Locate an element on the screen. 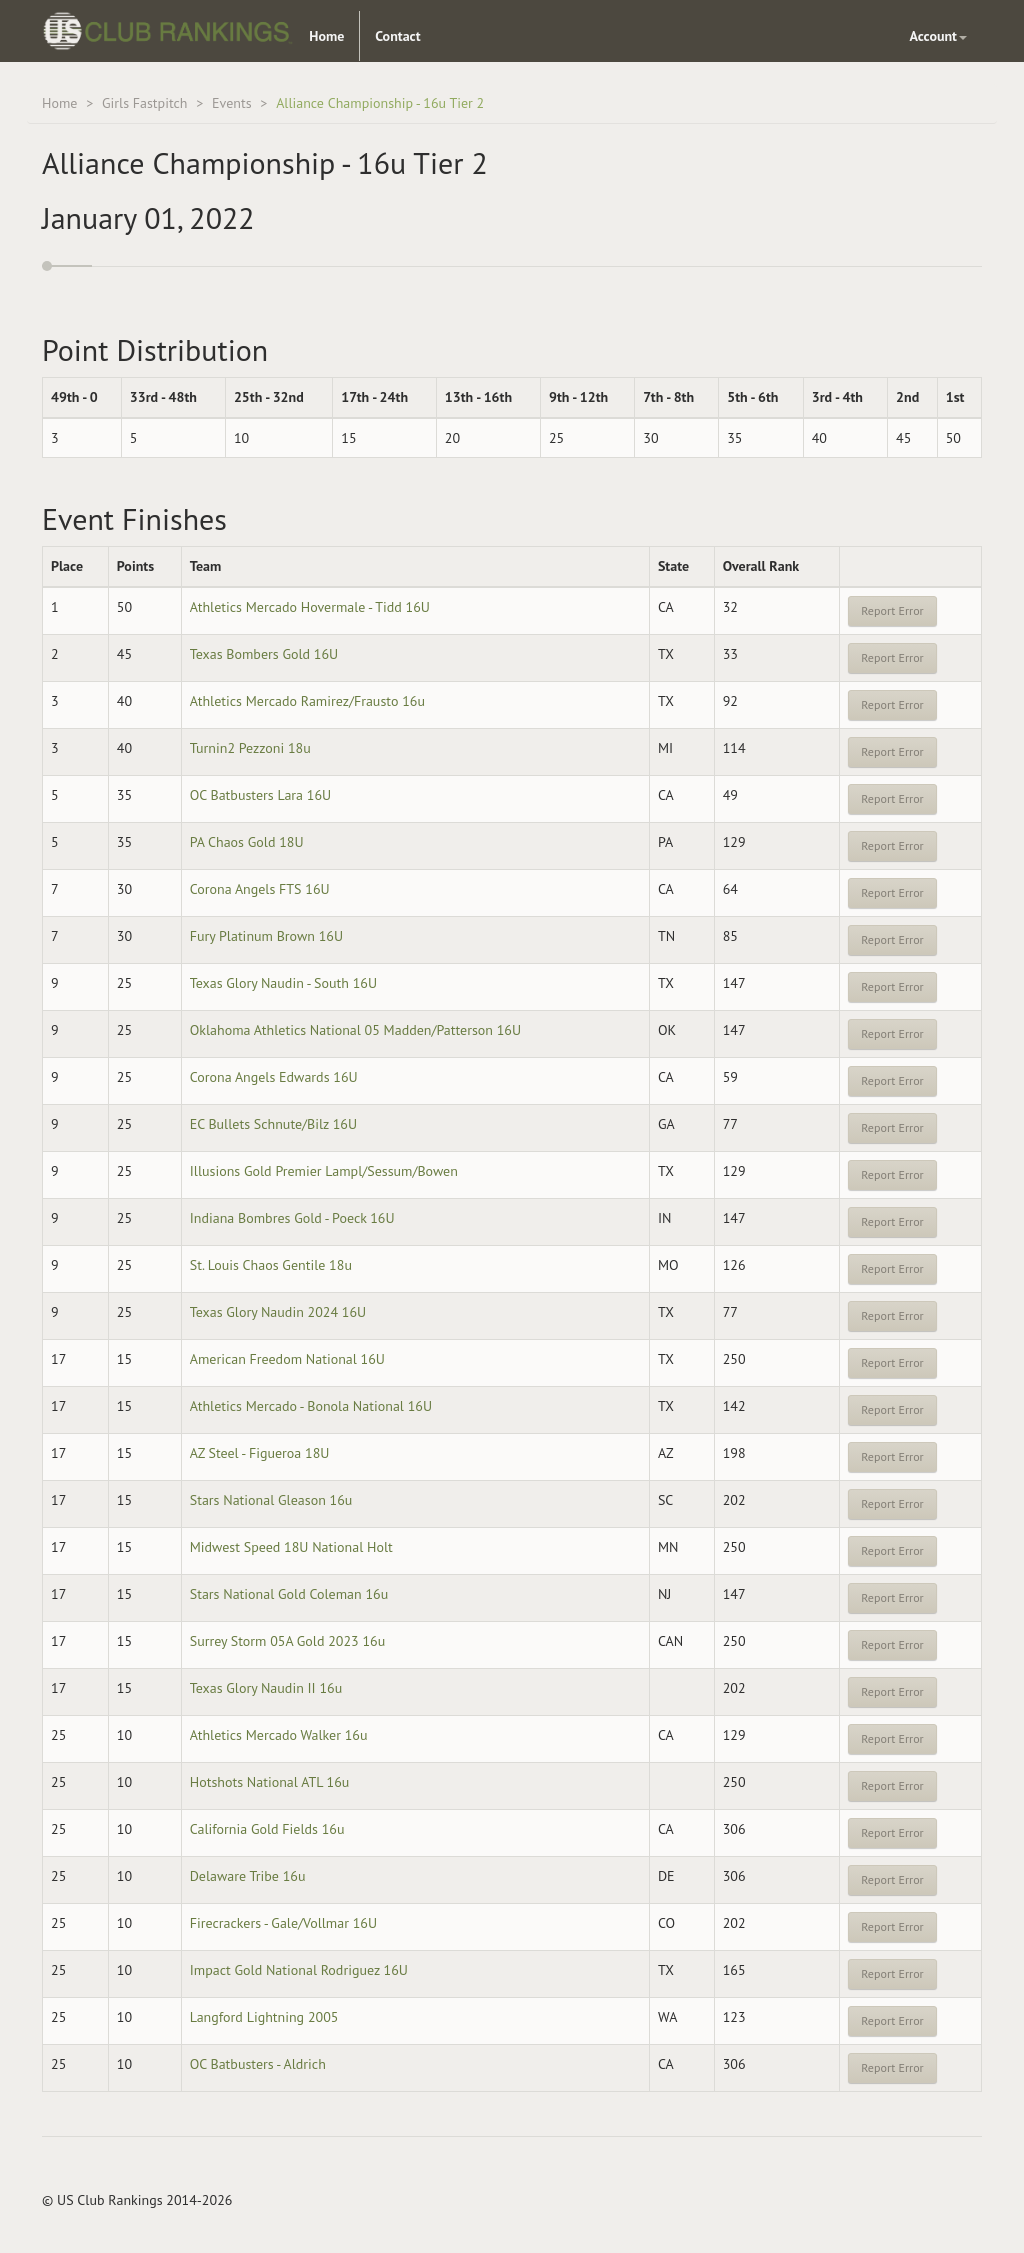 Image resolution: width=1024 pixels, height=2253 pixels. Oklahoma Athletics National 05 Madden/Patterson 16U is located at coordinates (355, 1030).